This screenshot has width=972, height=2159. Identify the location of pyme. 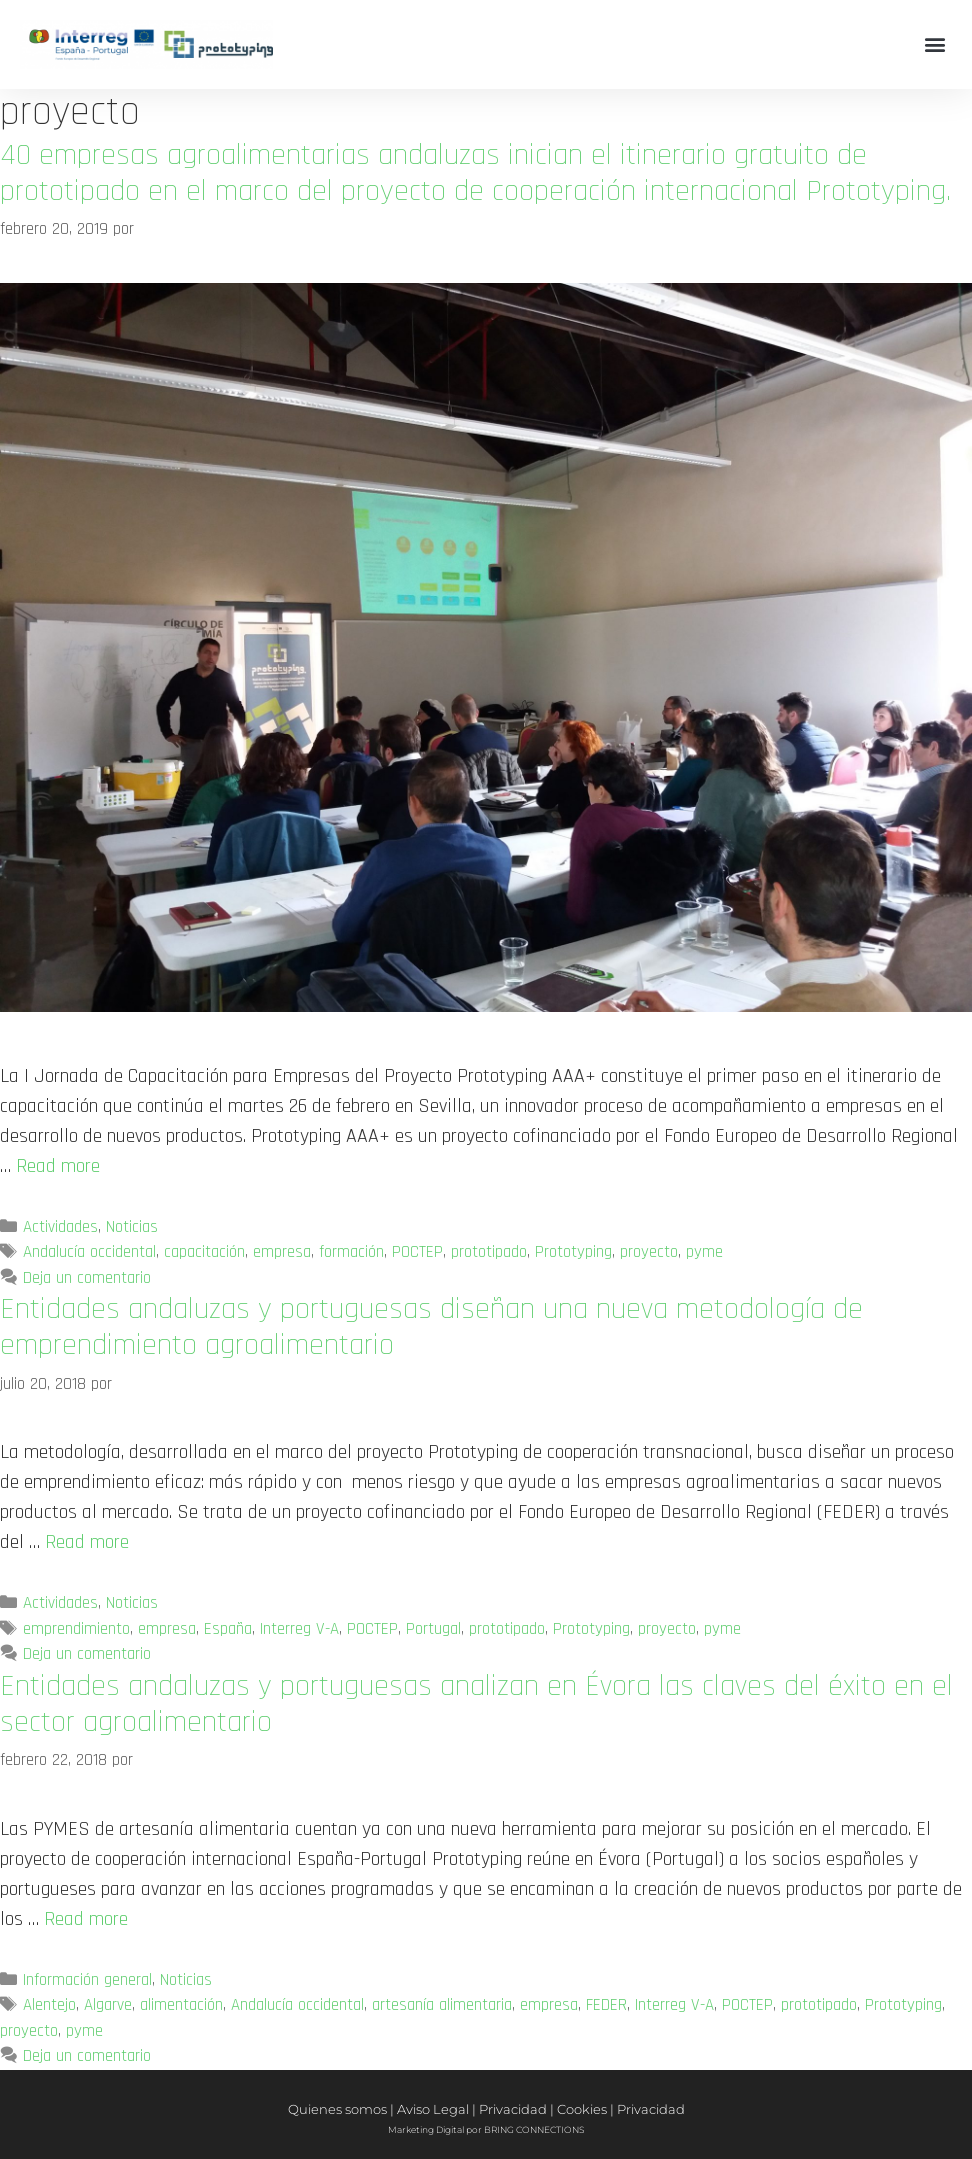
(704, 1252).